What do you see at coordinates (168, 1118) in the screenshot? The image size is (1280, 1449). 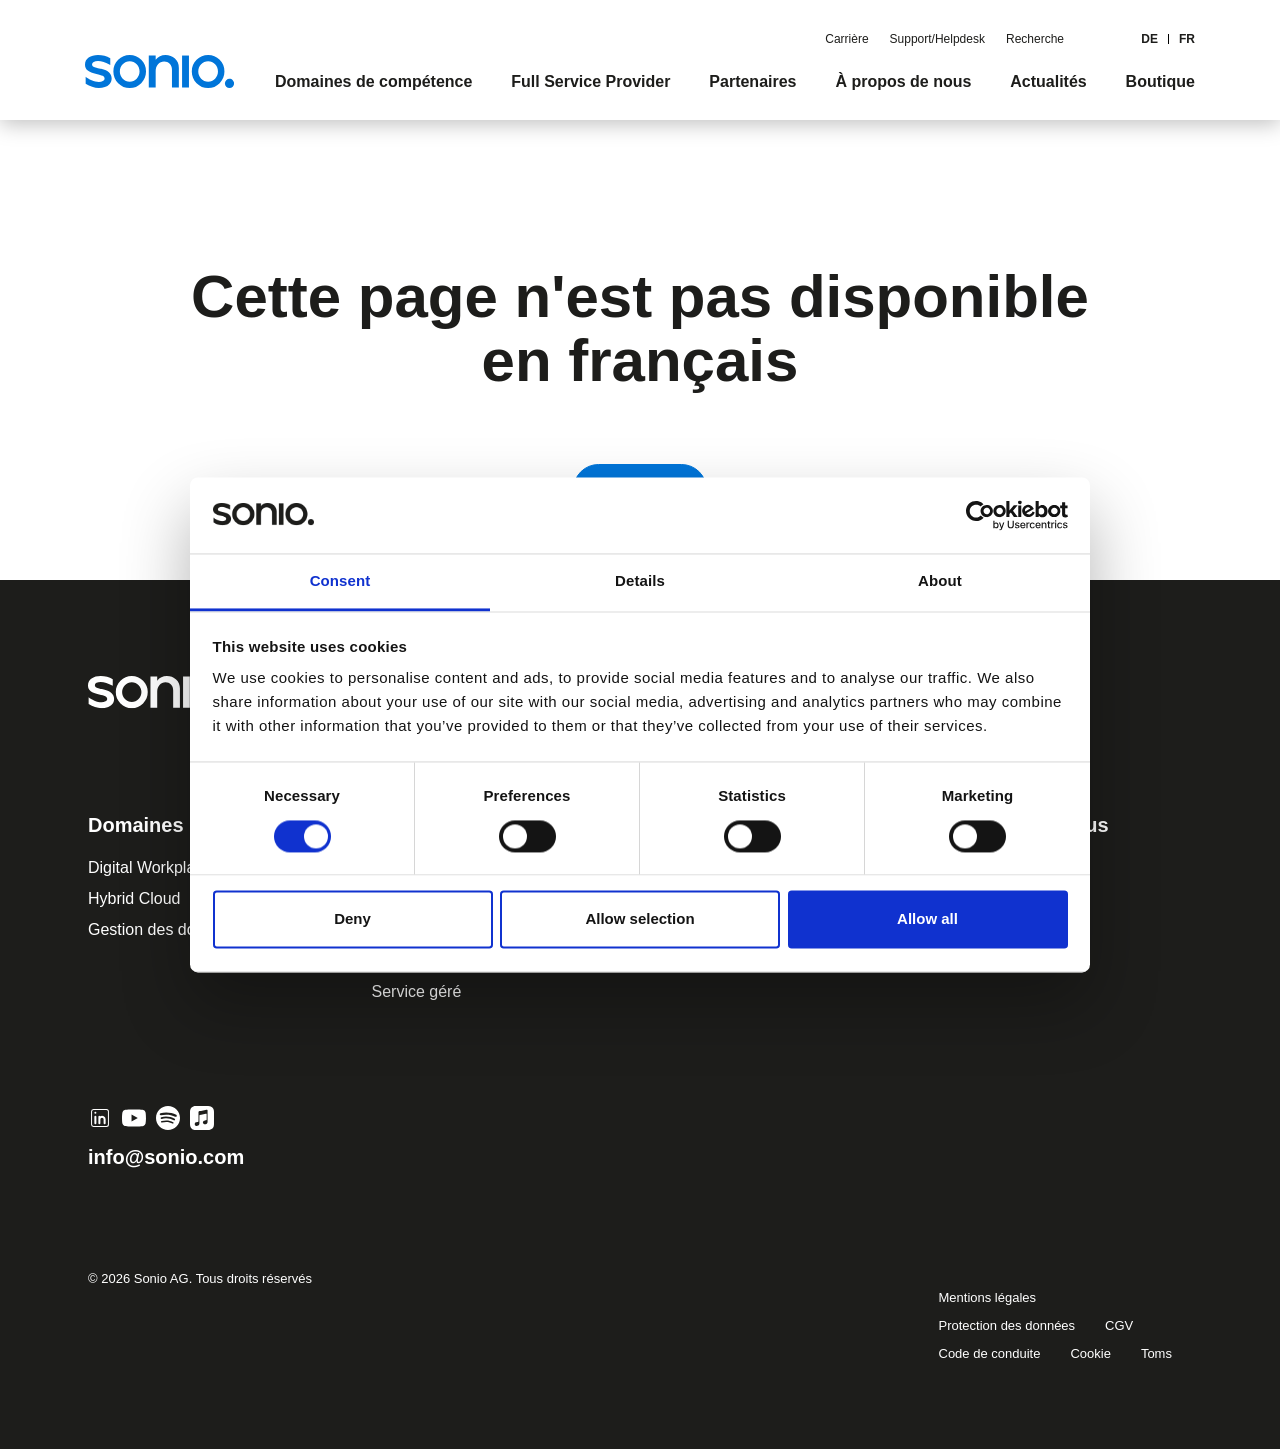 I see `[Spotify]` at bounding box center [168, 1118].